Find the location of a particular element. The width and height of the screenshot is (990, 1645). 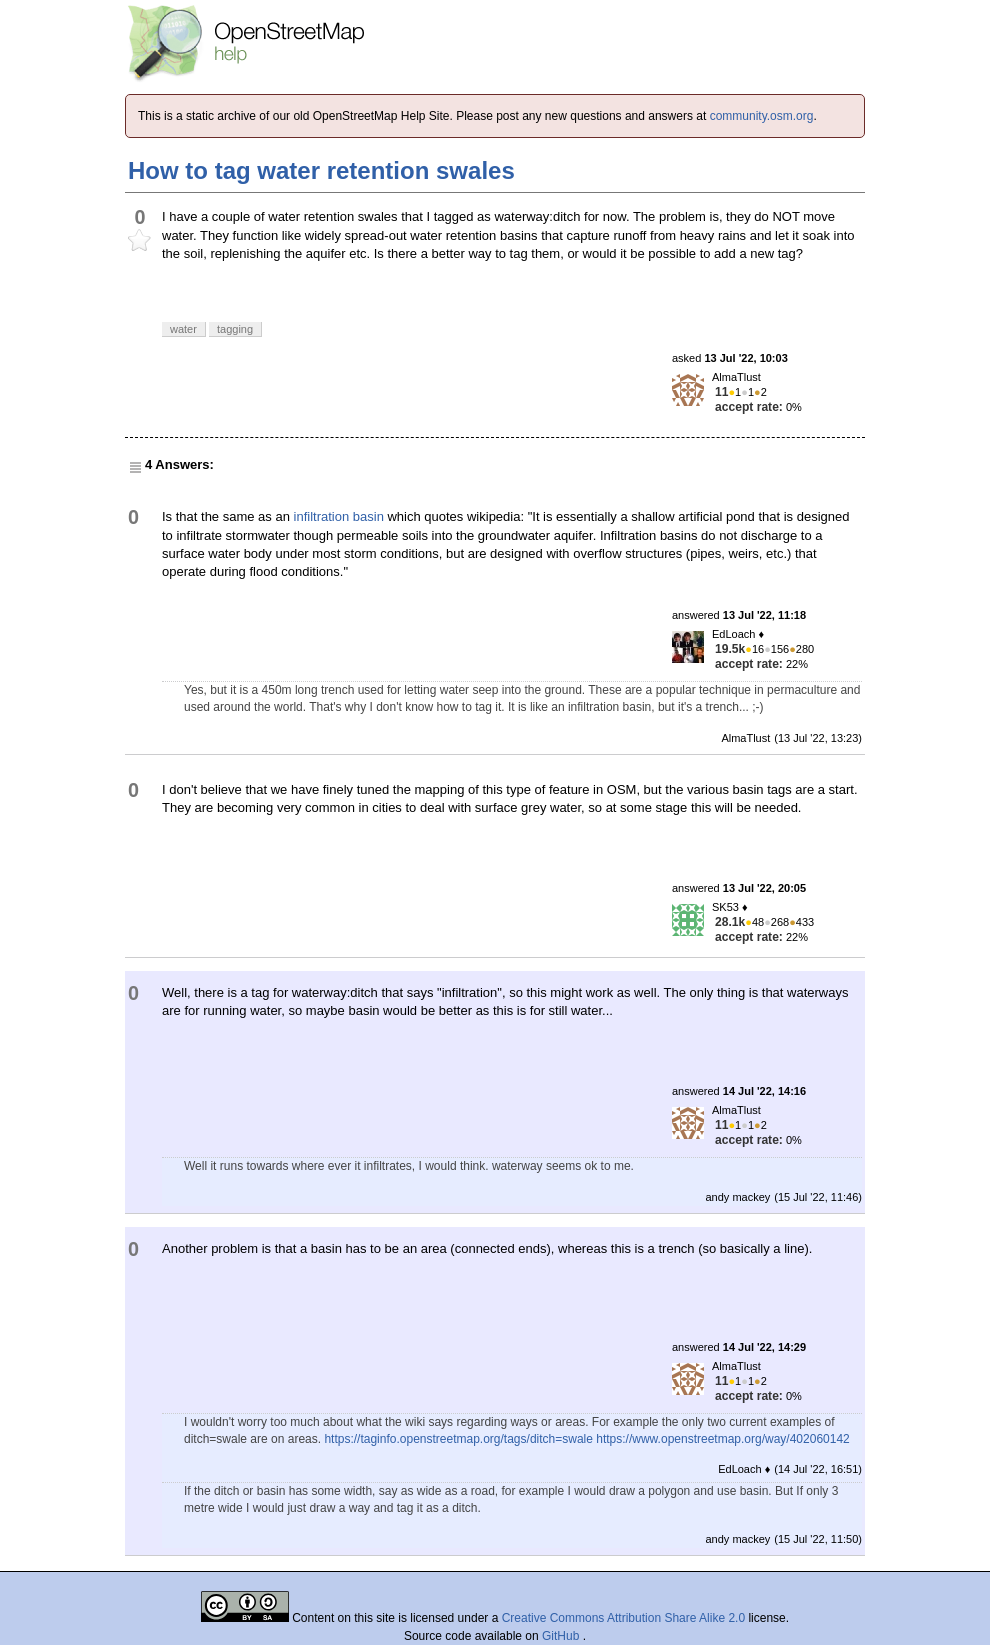

How to tag water retention swales is located at coordinates (321, 170).